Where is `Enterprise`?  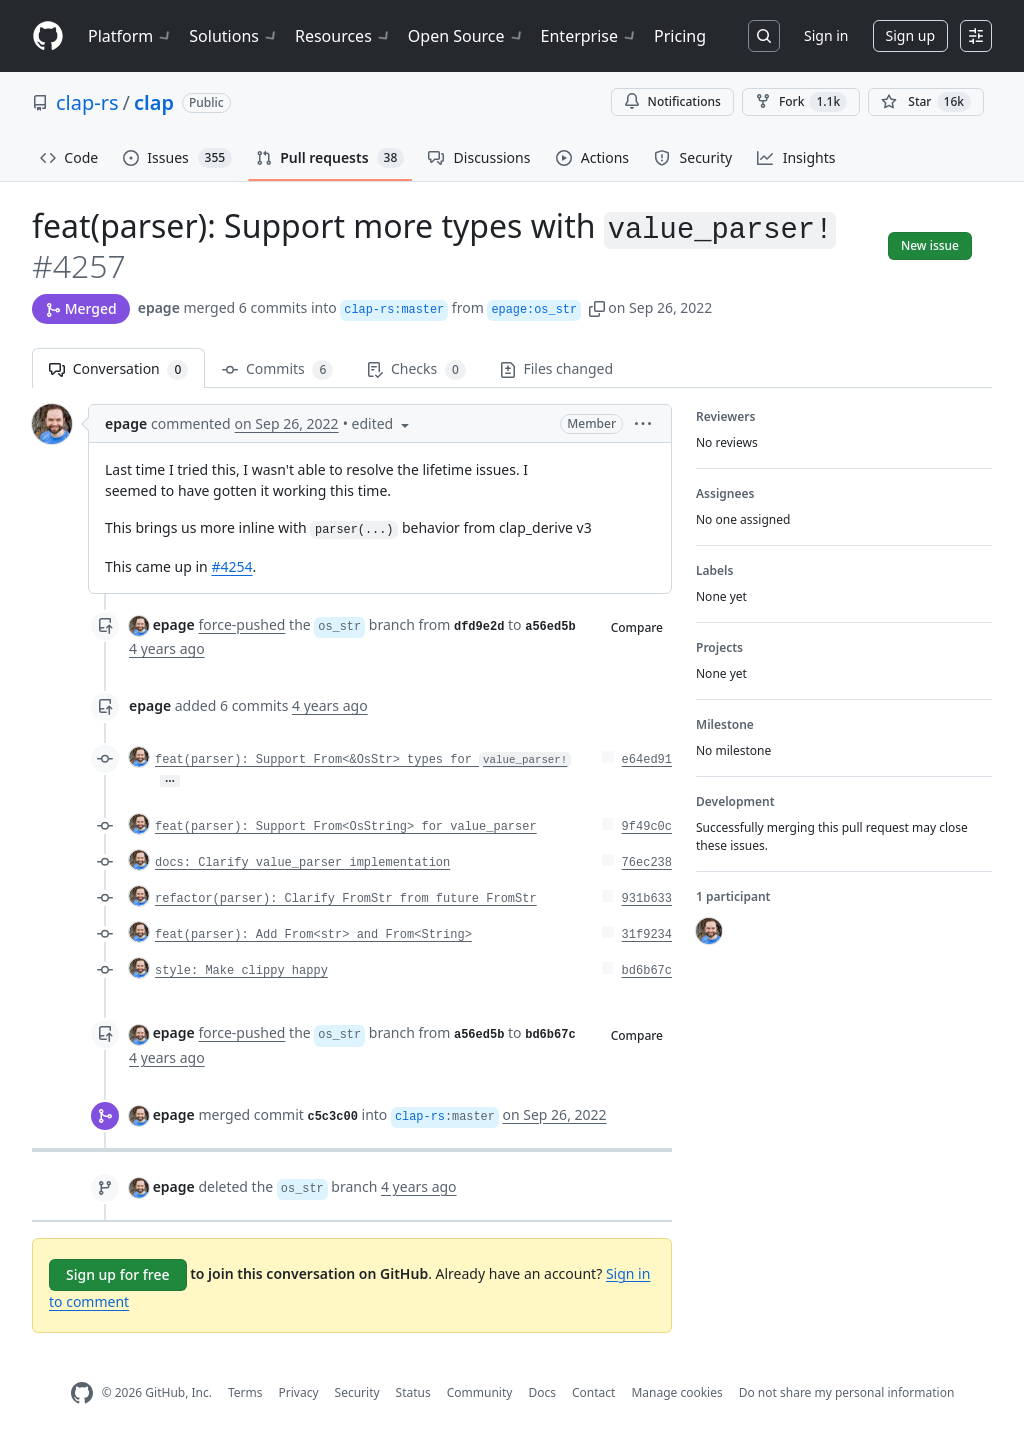
Enterprise is located at coordinates (589, 36).